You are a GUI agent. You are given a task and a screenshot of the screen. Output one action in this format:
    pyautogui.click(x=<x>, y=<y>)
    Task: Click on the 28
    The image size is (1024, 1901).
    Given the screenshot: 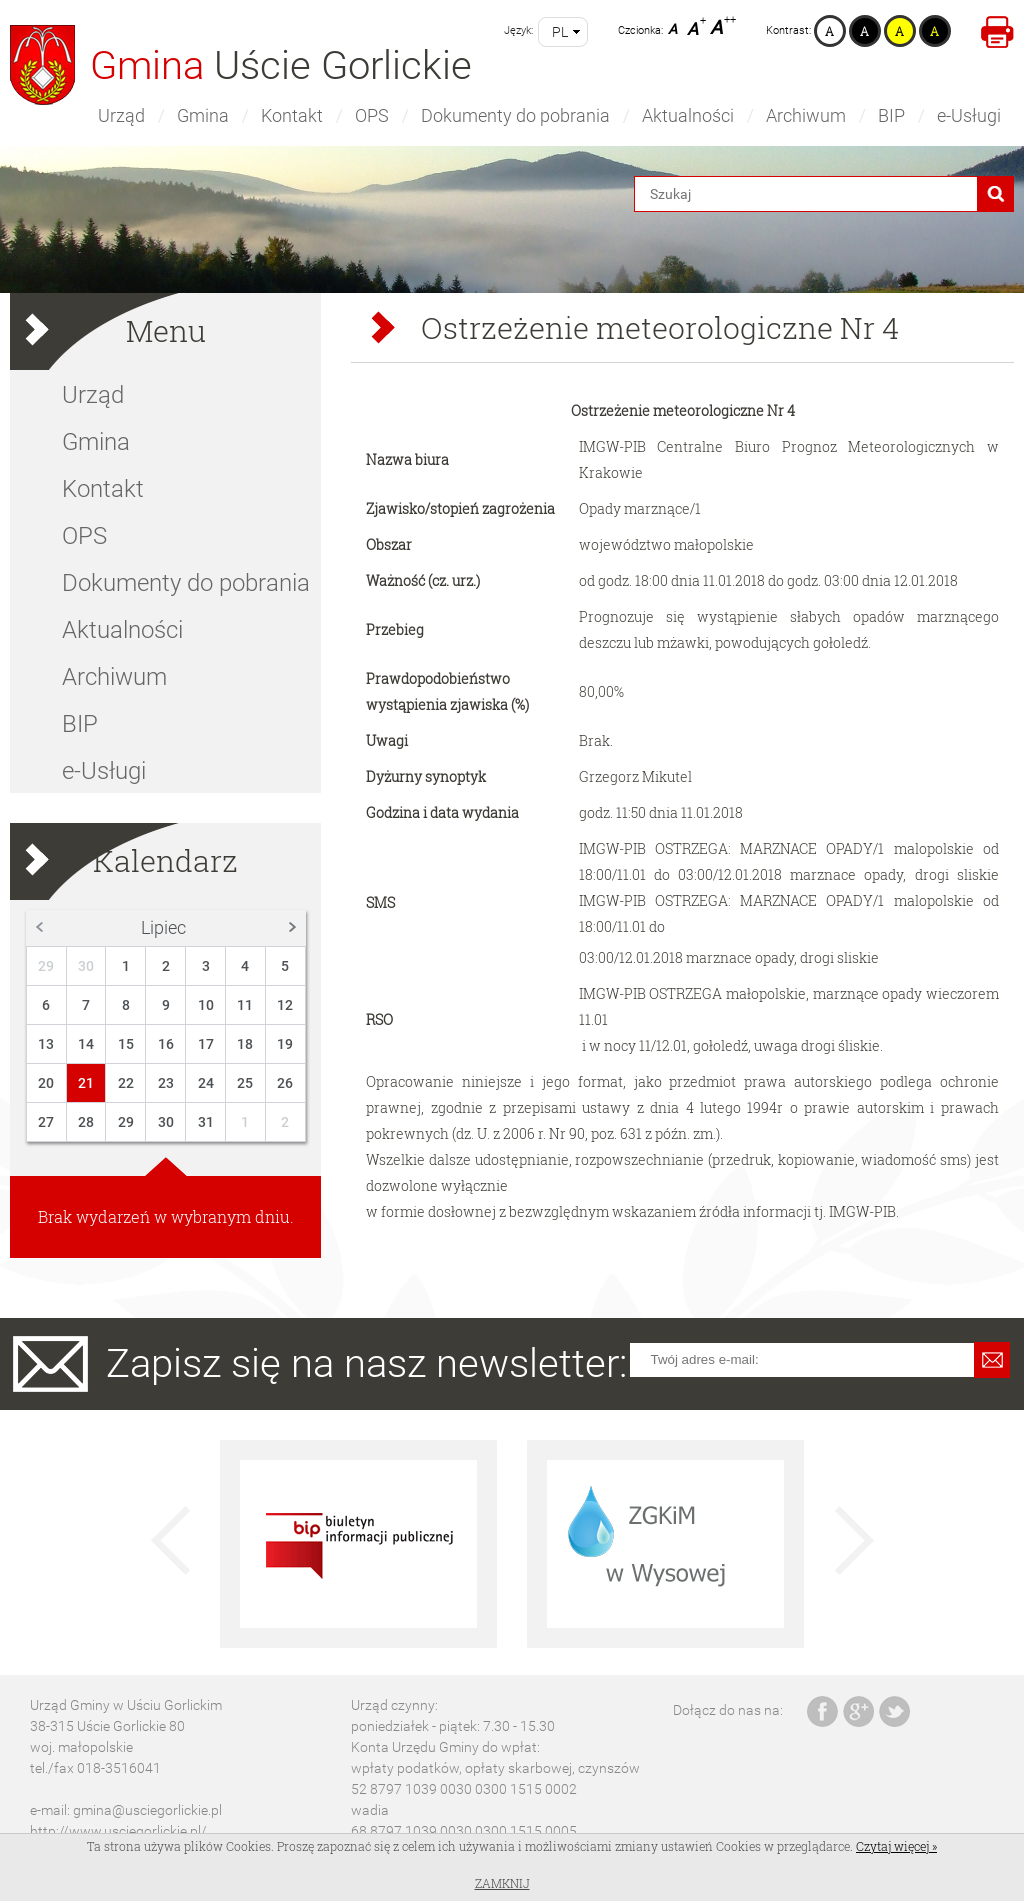 What is the action you would take?
    pyautogui.click(x=86, y=1122)
    